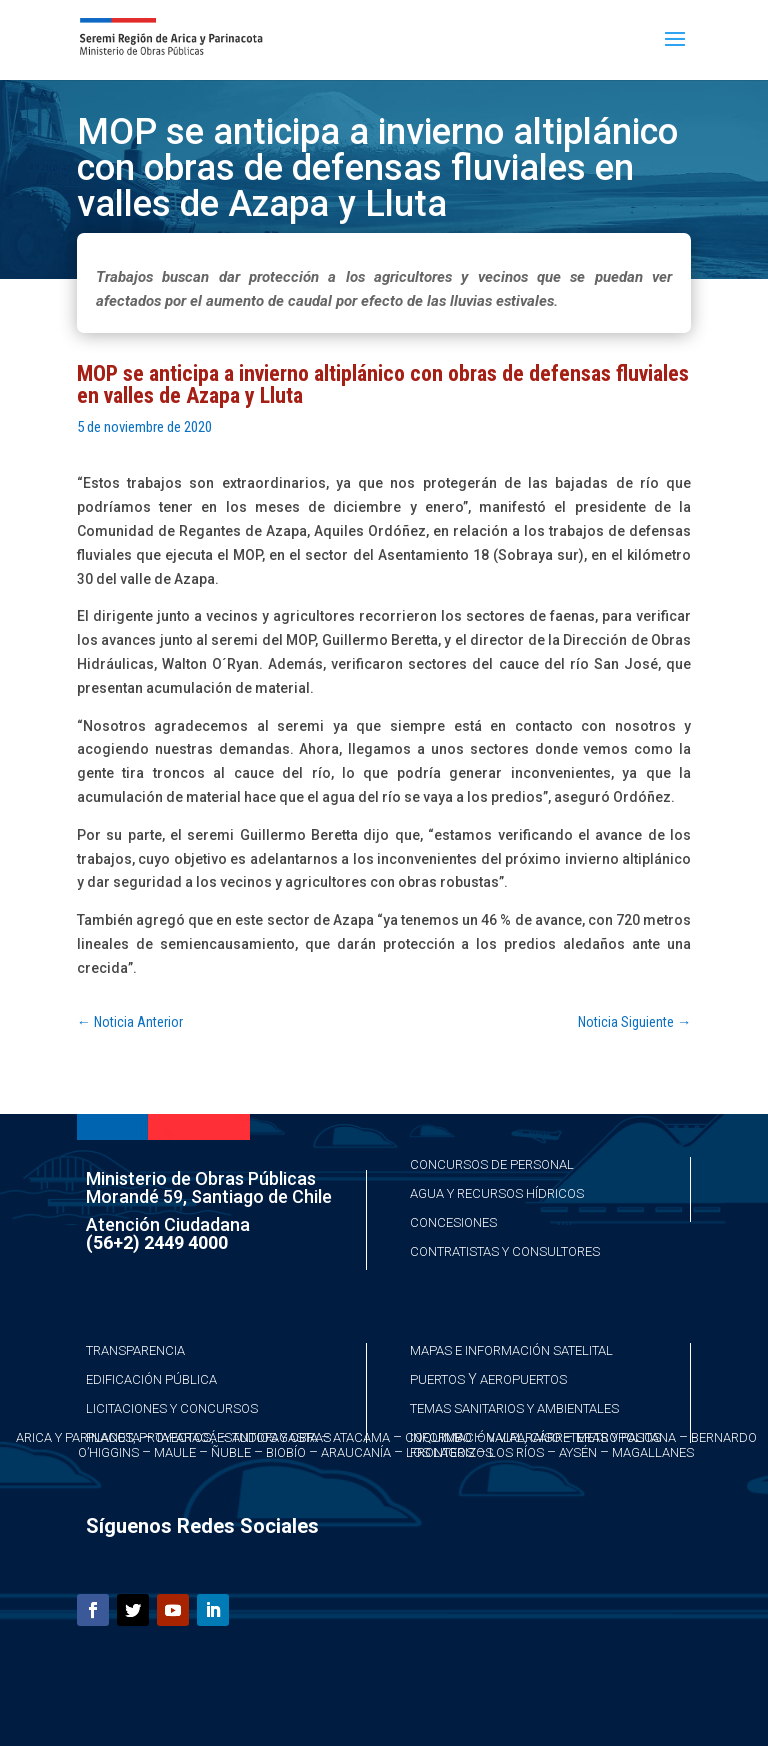 This screenshot has width=768, height=1746. What do you see at coordinates (231, 1452) in the screenshot?
I see `Ñuble` at bounding box center [231, 1452].